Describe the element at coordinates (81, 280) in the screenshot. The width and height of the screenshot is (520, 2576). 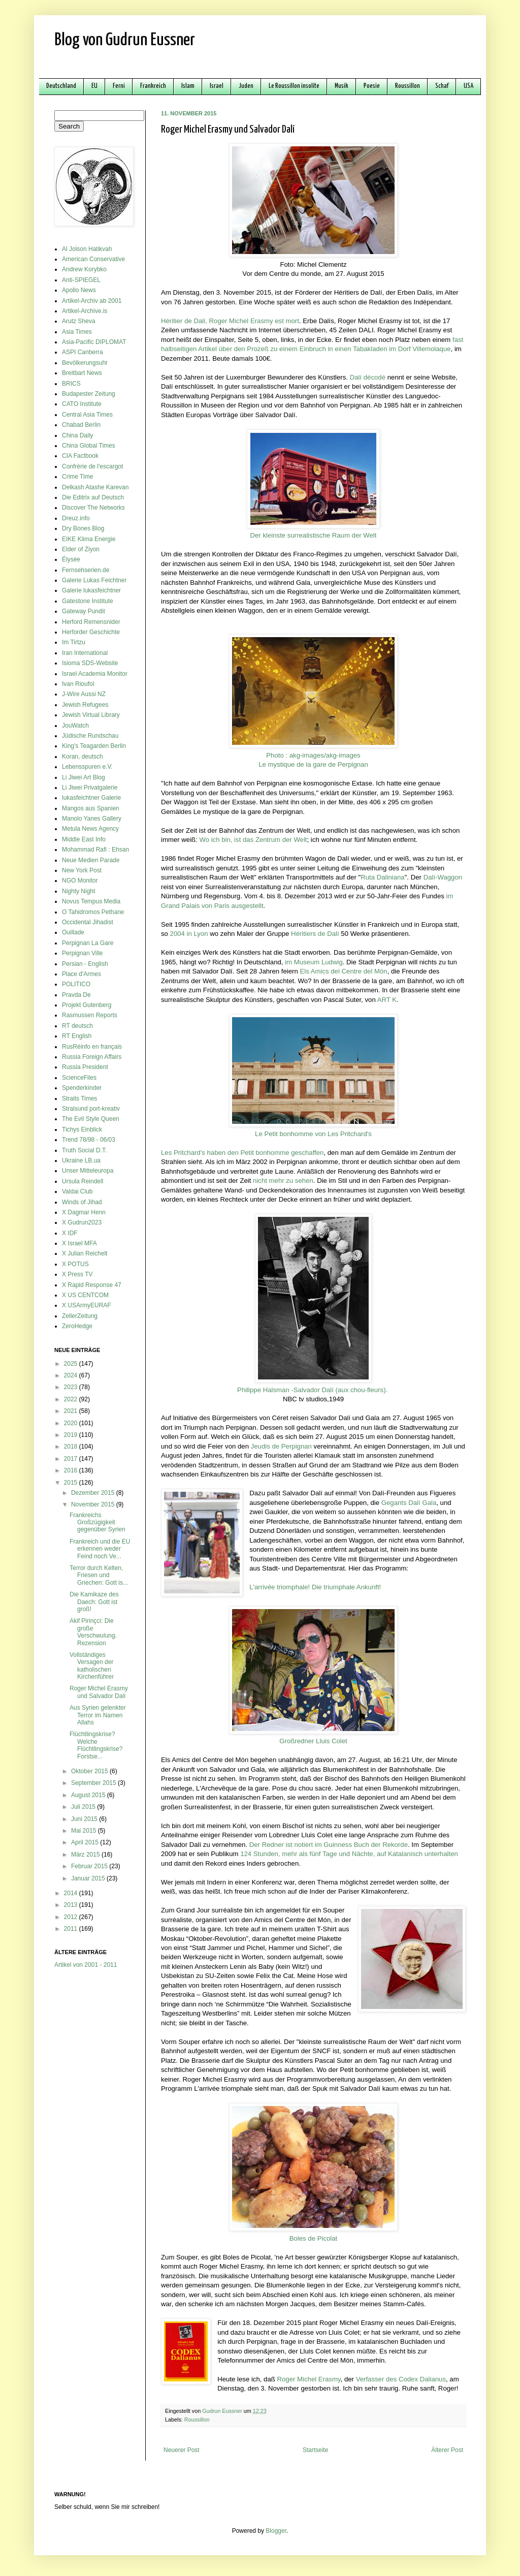
I see `Anti-SPIEGEL` at that location.